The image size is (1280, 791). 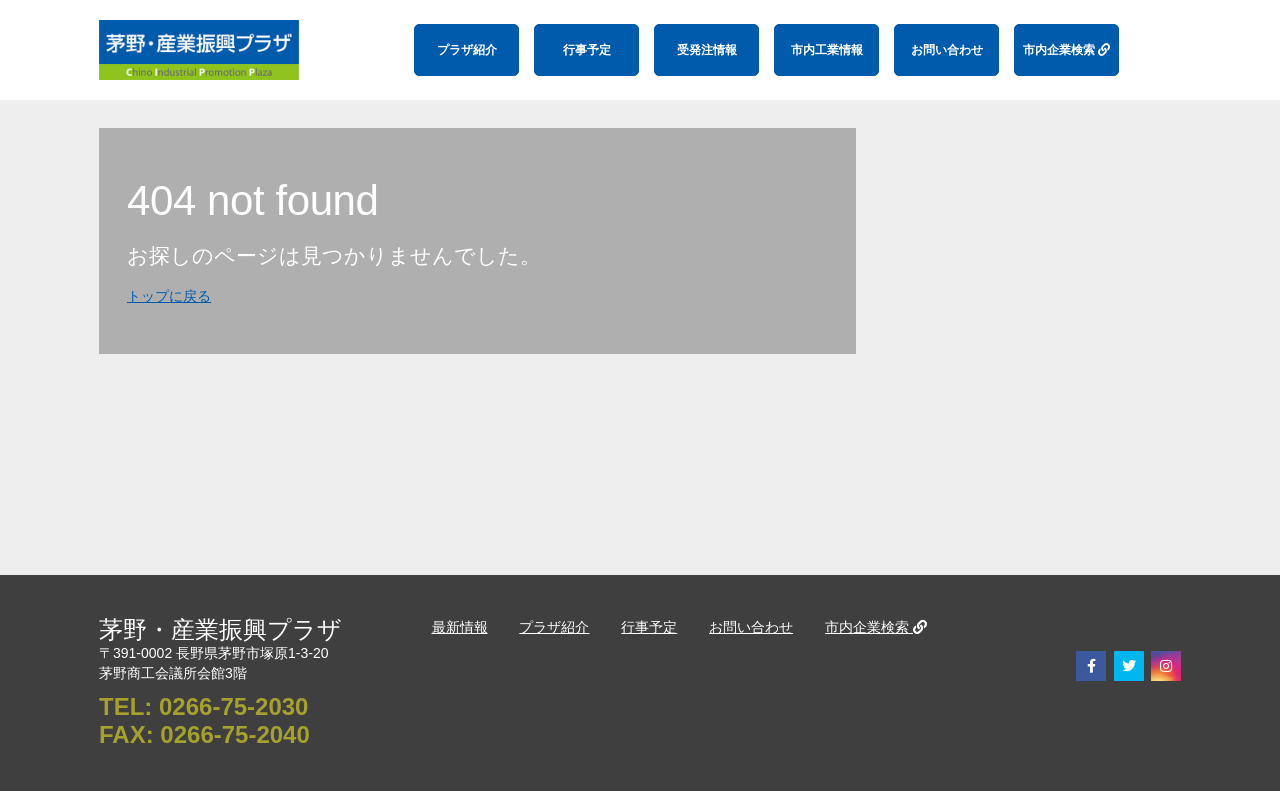 I want to click on 0266-75-2040, so click(x=234, y=734).